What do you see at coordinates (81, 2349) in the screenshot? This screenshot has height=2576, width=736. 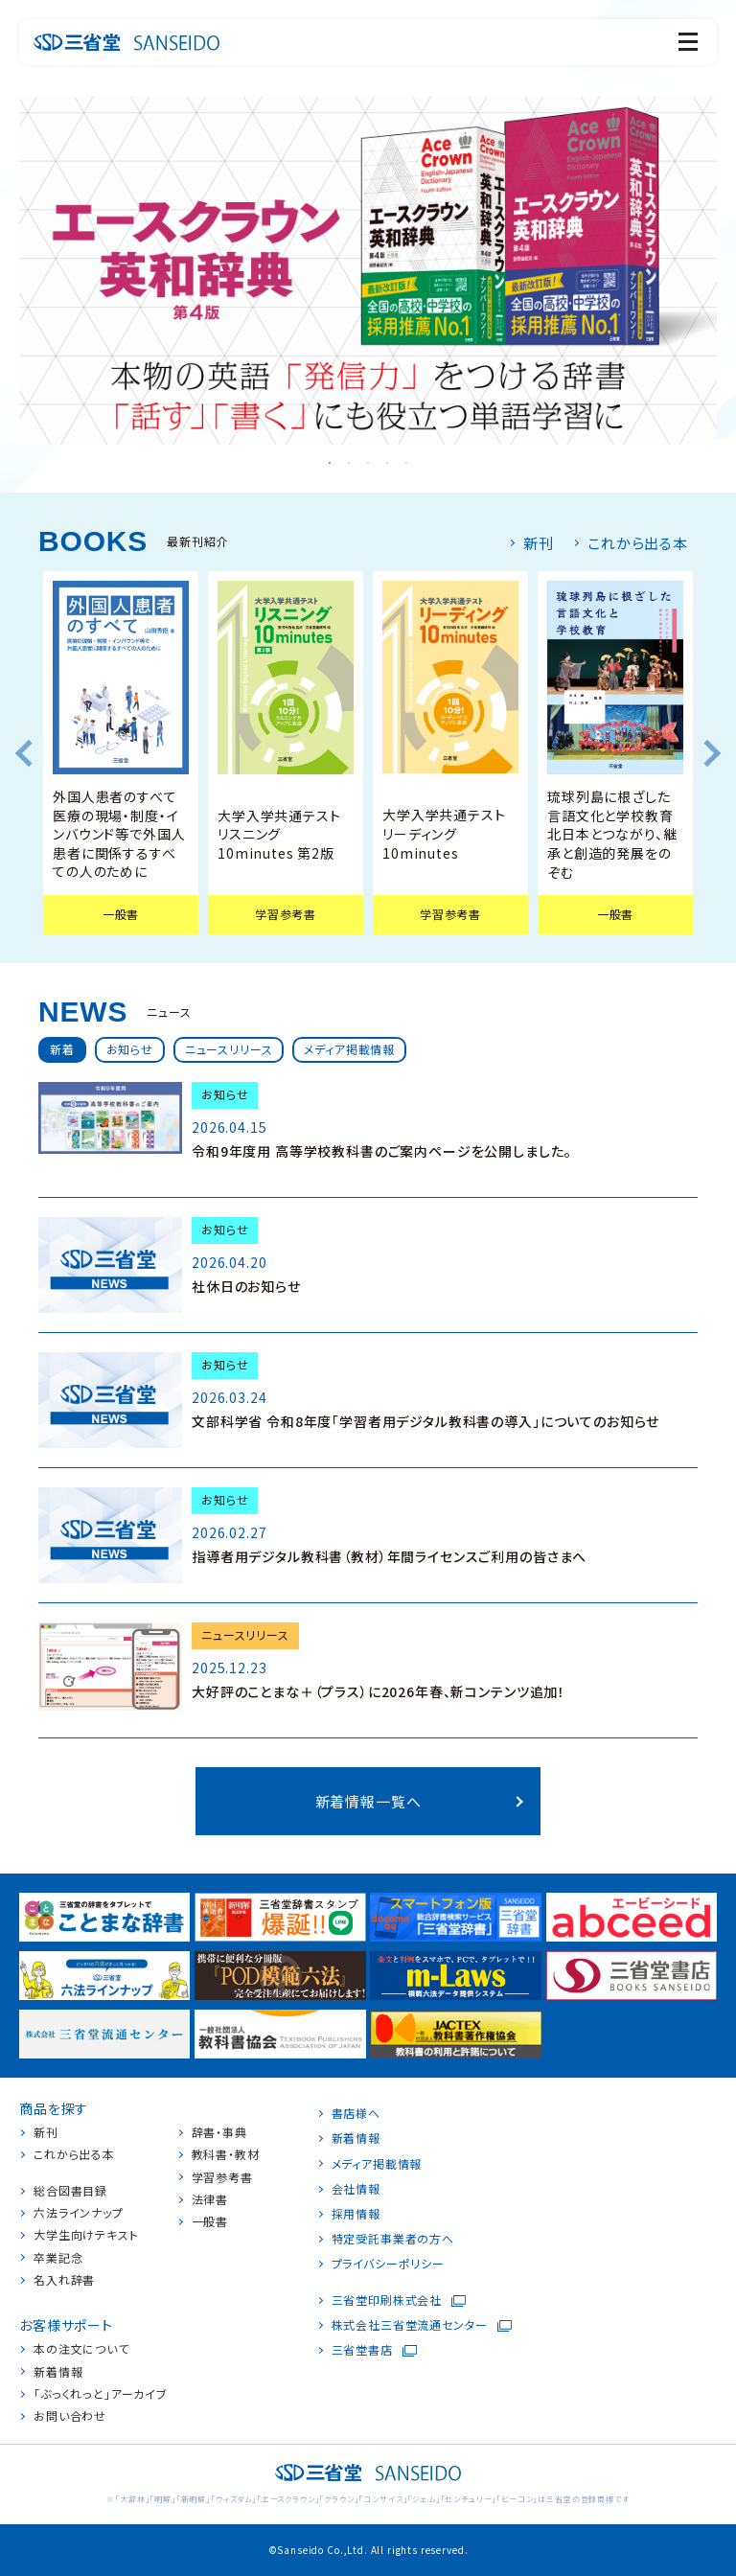 I see `本の注文について` at bounding box center [81, 2349].